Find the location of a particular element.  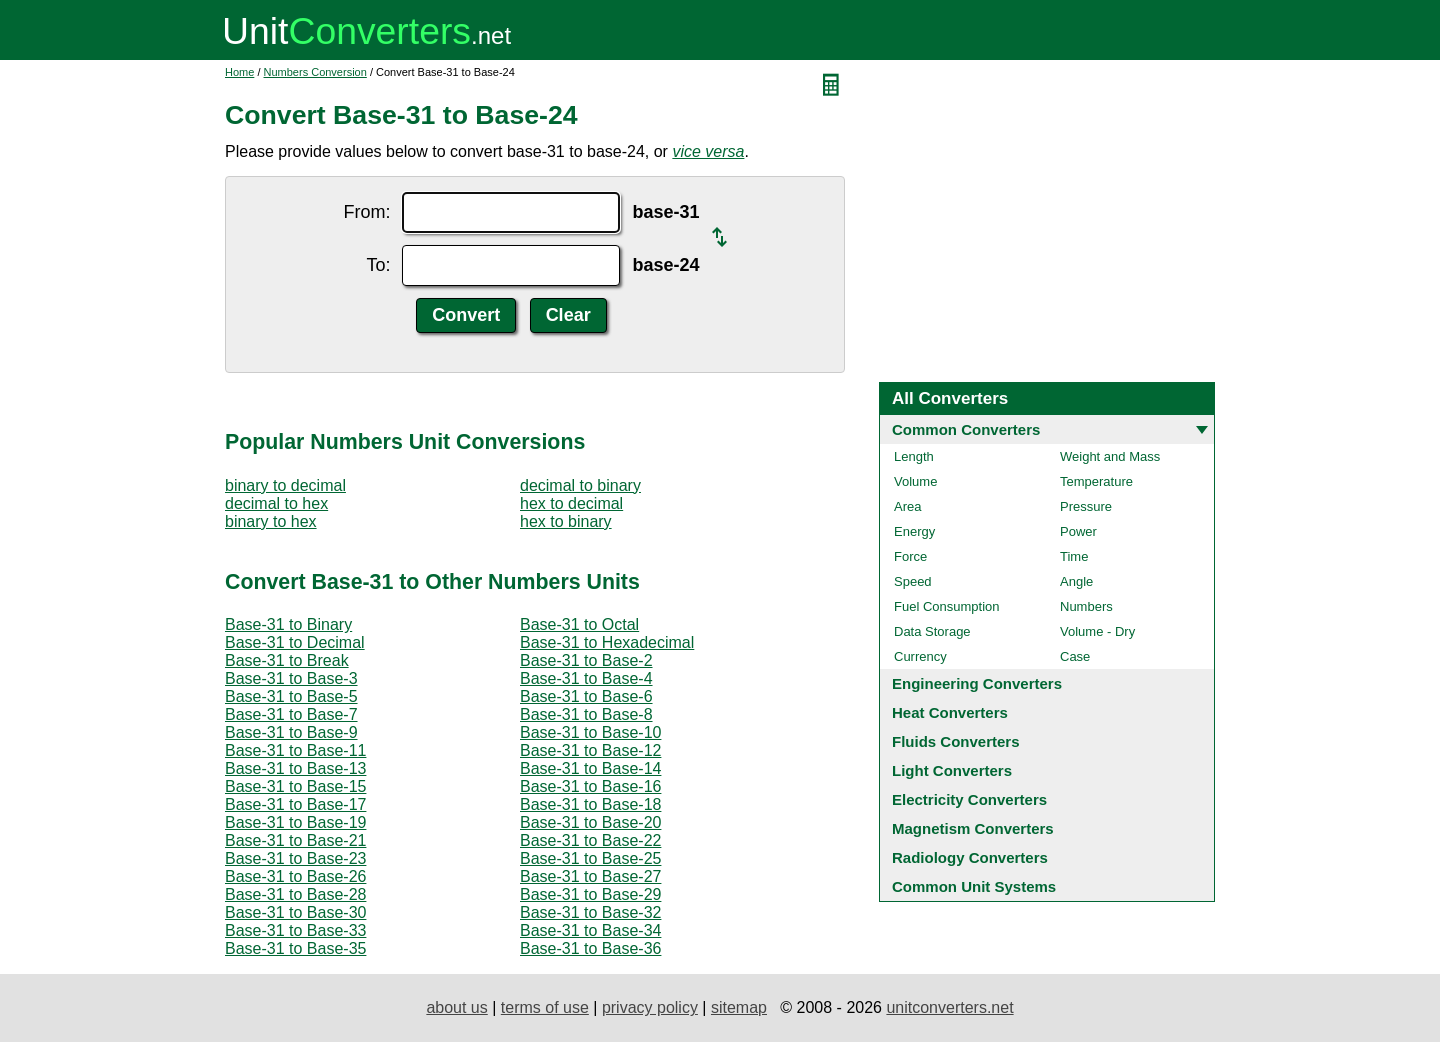

Base-31 to Base-11 is located at coordinates (295, 750).